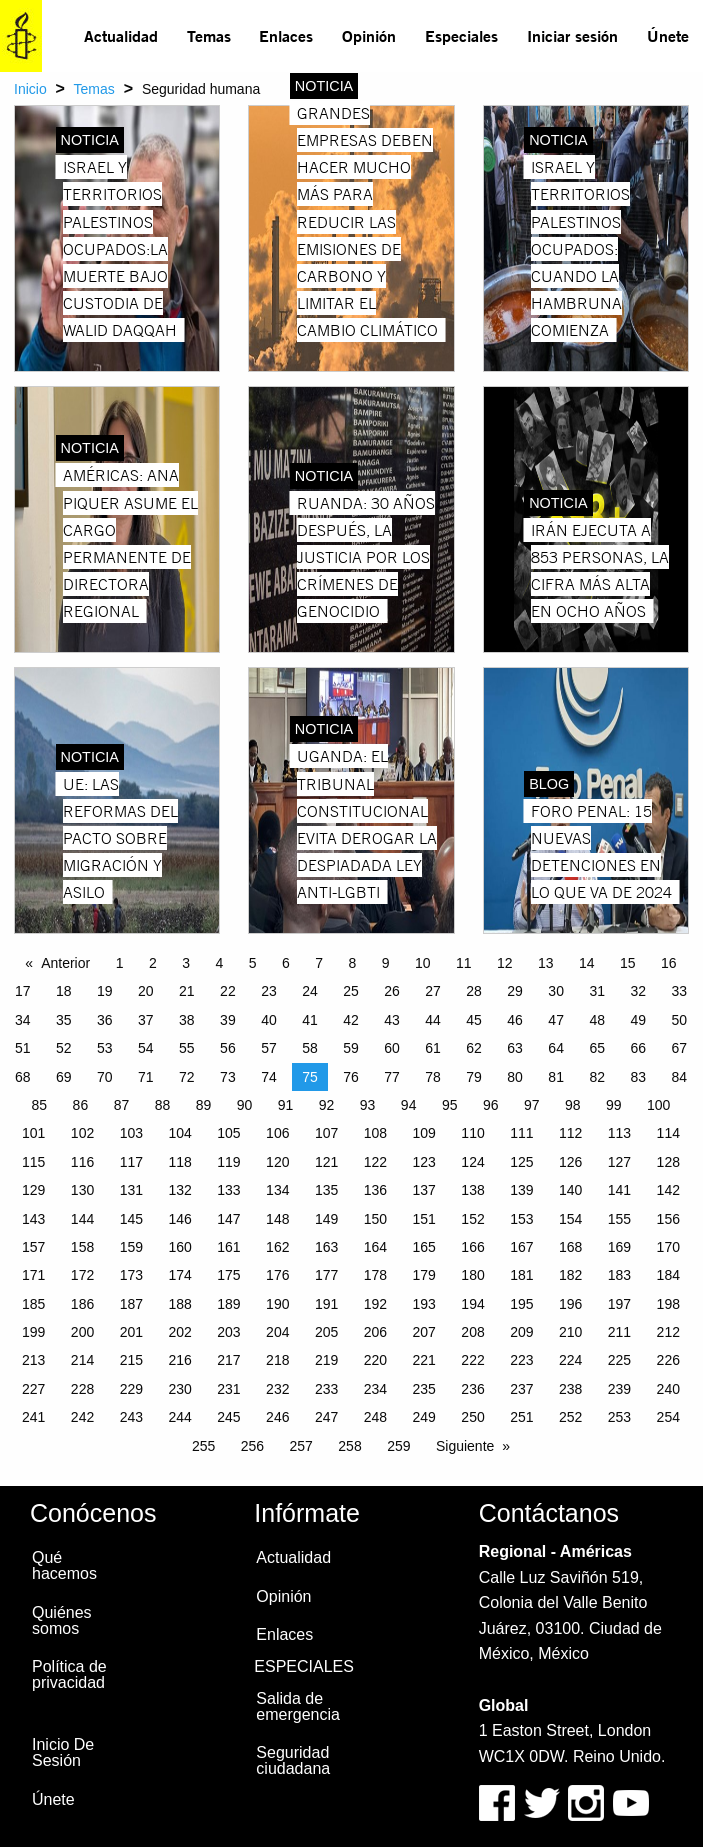 The width and height of the screenshot is (703, 1847). I want to click on 28 [Page 28], so click(474, 991).